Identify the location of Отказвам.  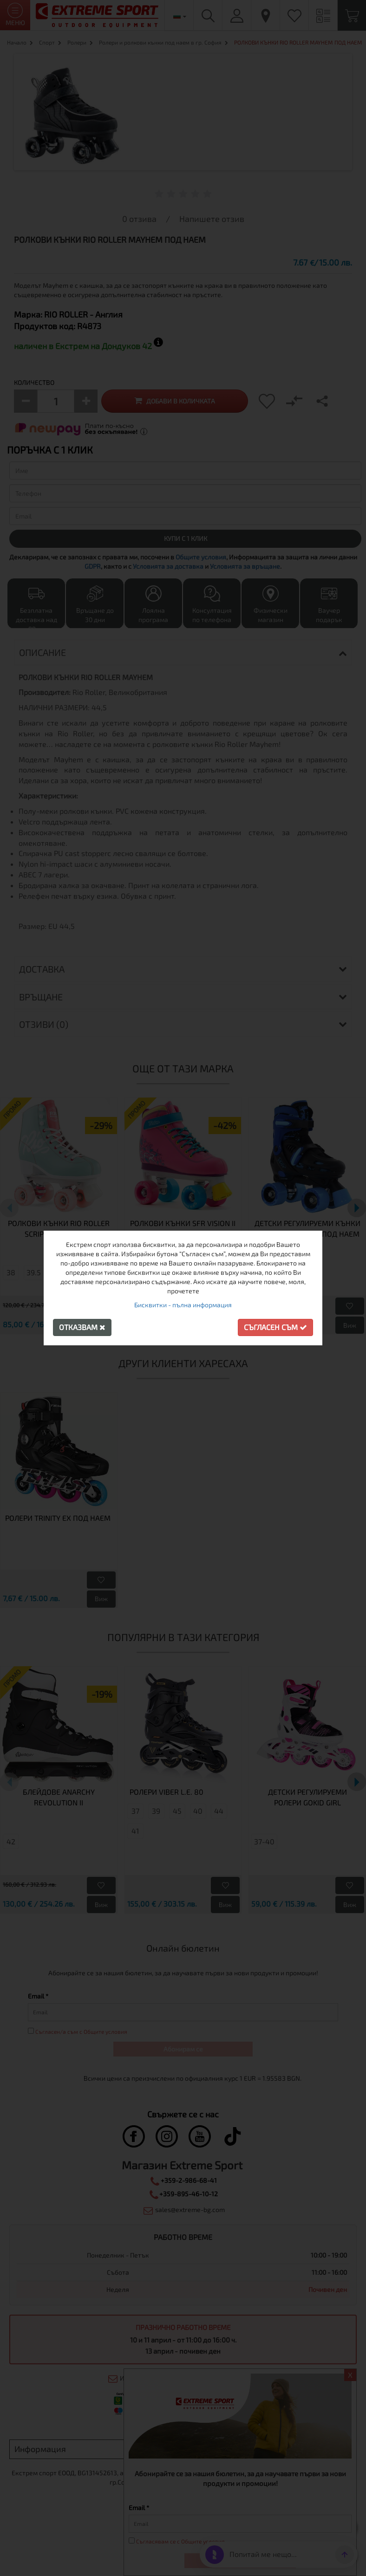
(82, 1327).